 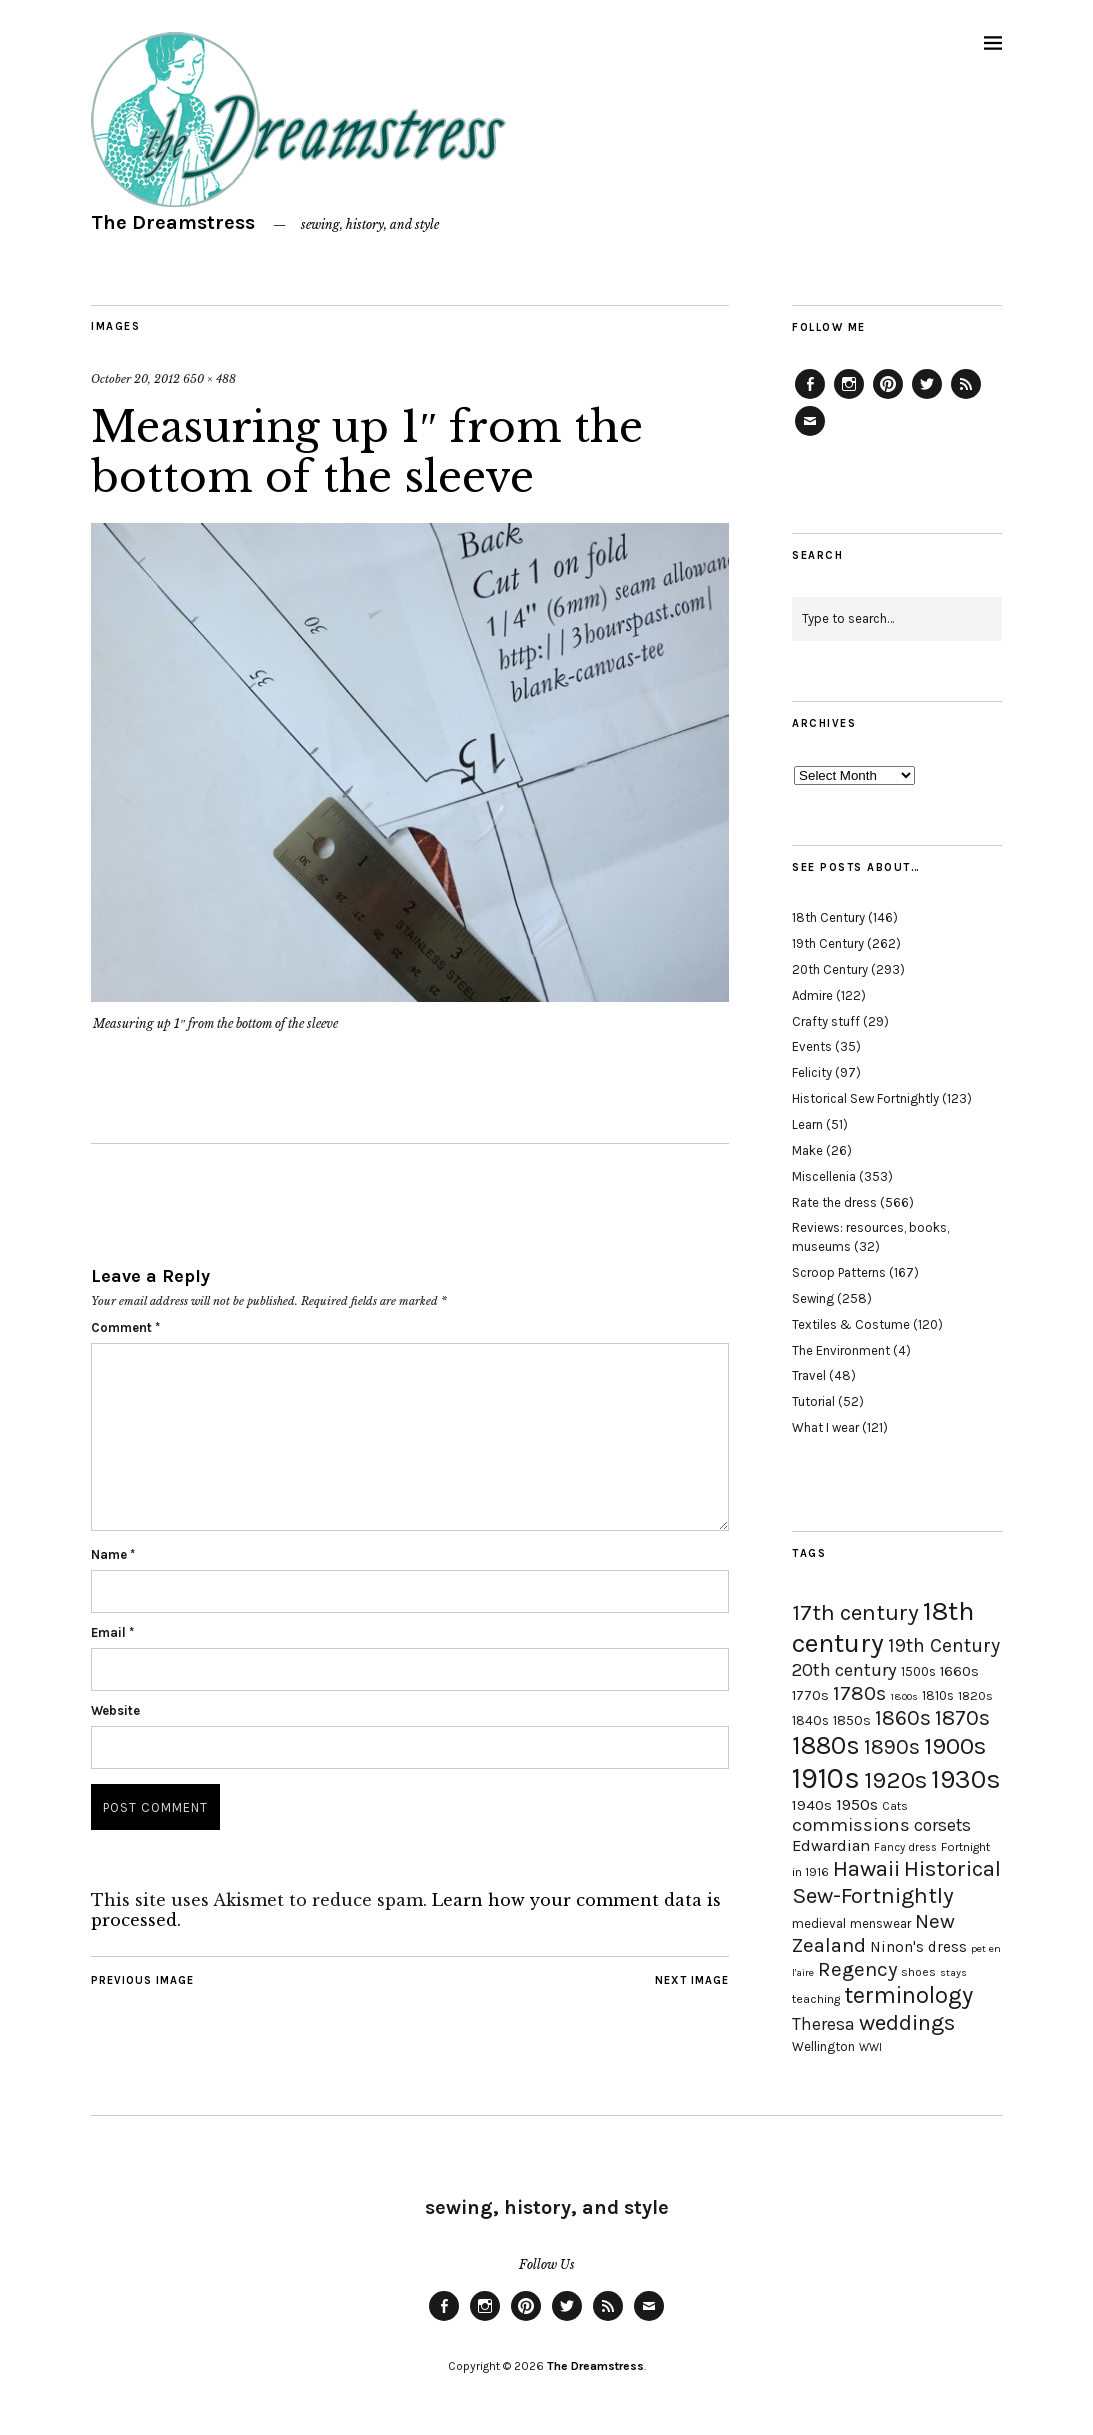 What do you see at coordinates (810, 1695) in the screenshot?
I see `1770s [1770s (22 items)]` at bounding box center [810, 1695].